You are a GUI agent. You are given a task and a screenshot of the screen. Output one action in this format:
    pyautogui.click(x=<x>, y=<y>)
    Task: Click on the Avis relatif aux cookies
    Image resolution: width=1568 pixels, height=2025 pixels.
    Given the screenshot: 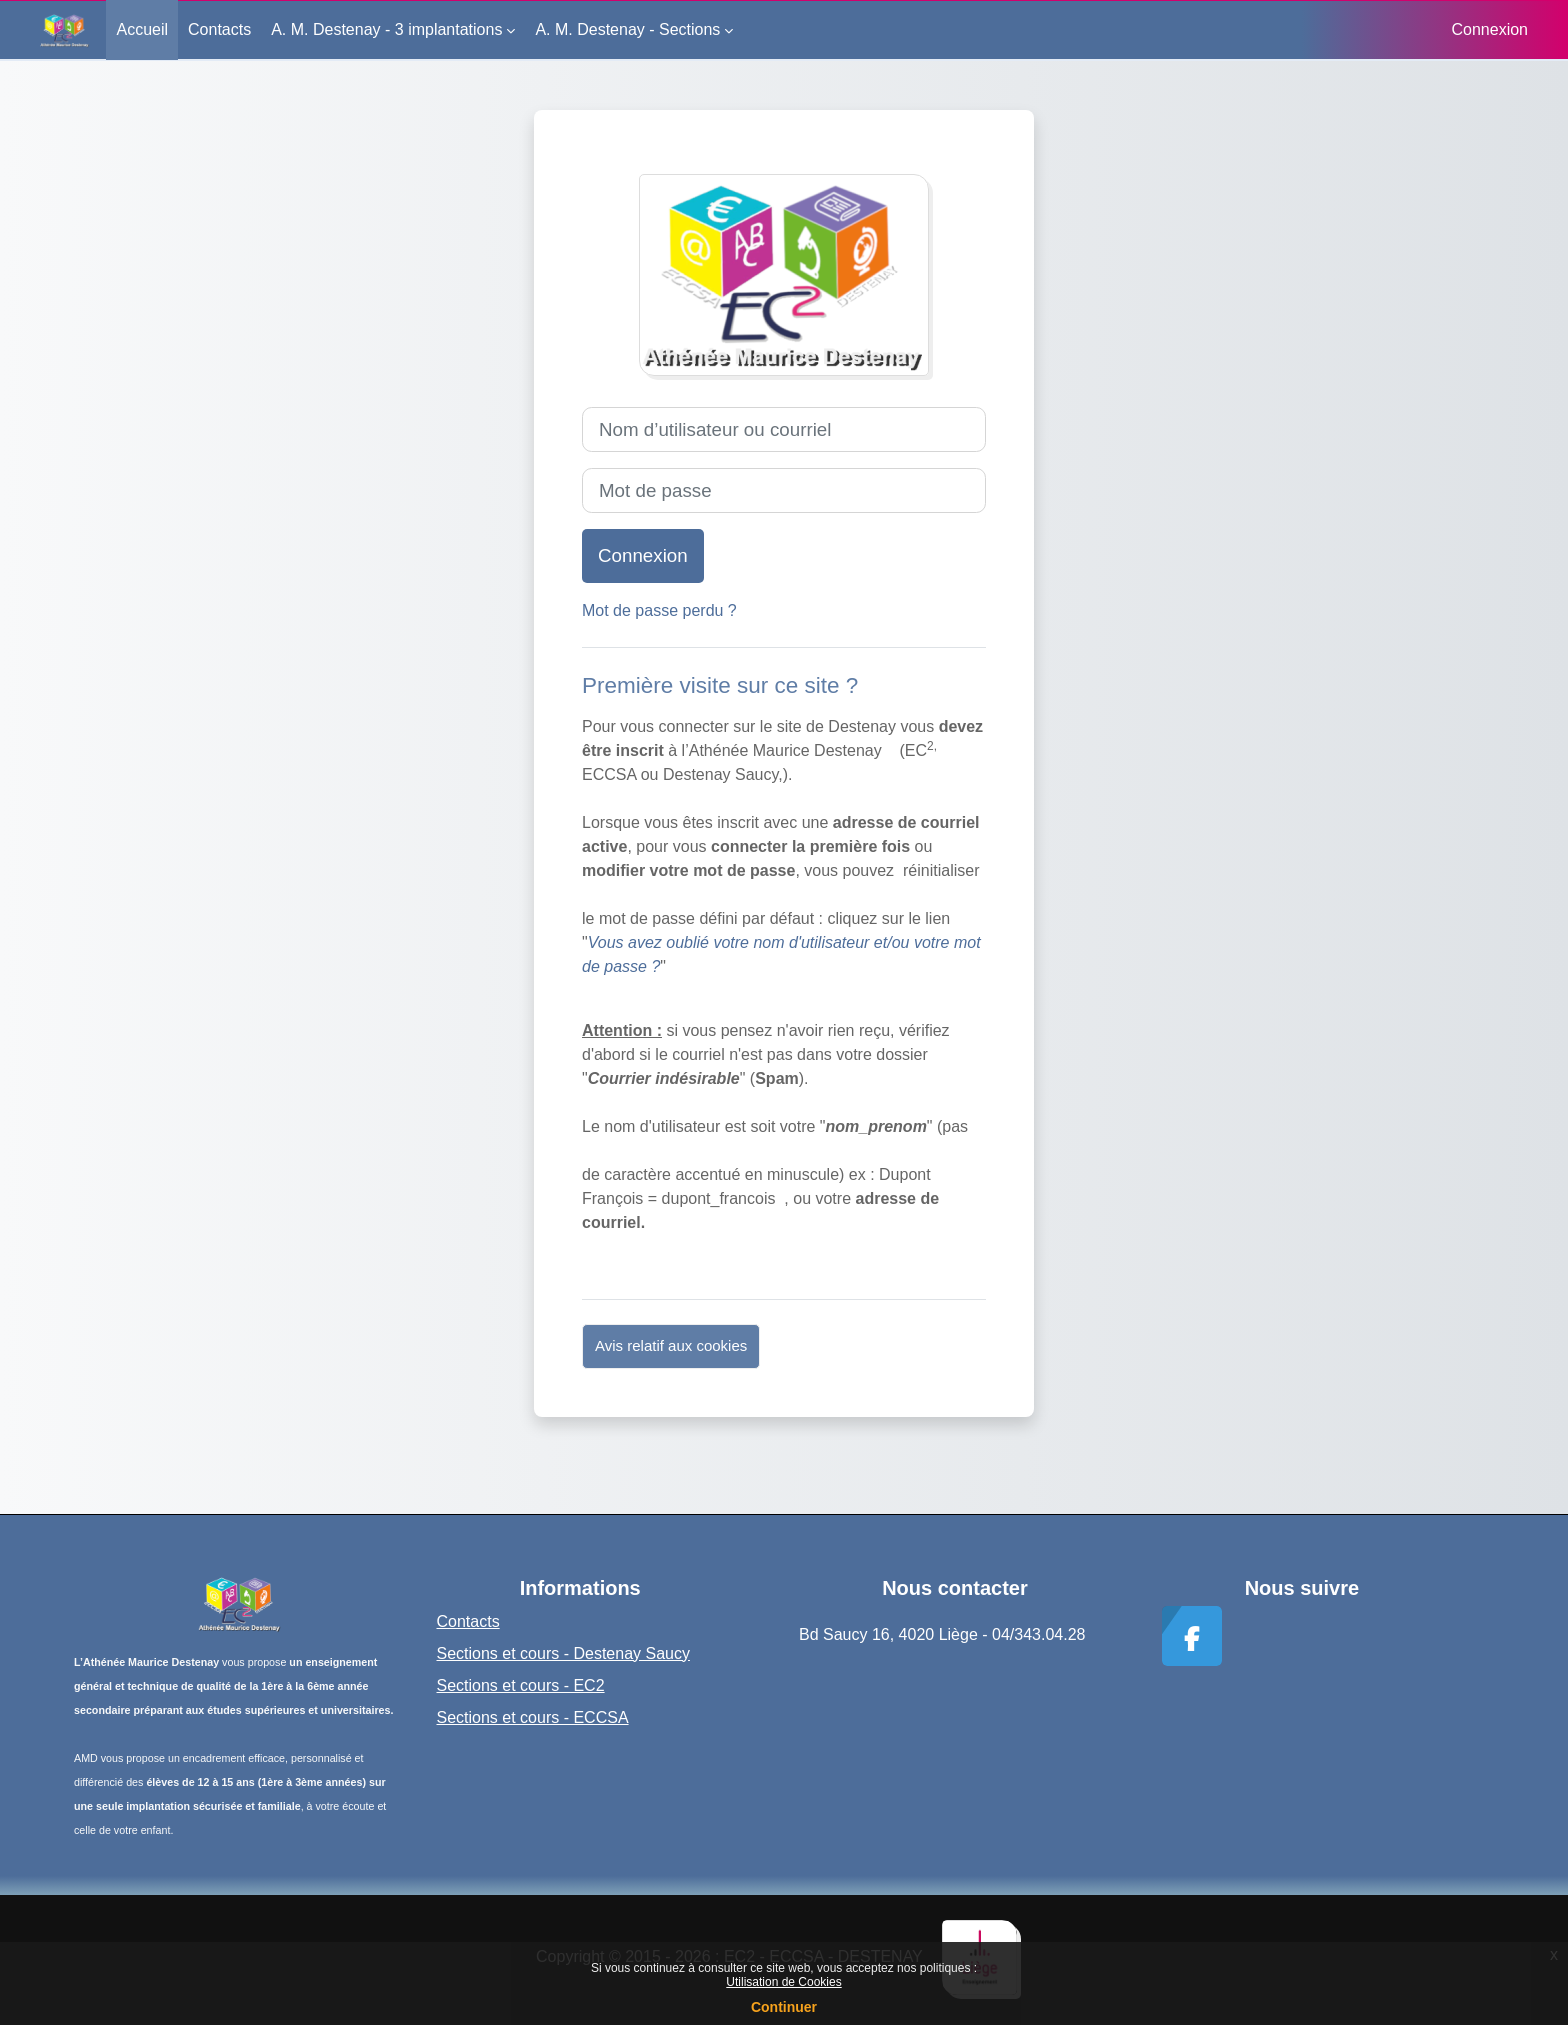 What is the action you would take?
    pyautogui.click(x=671, y=1345)
    